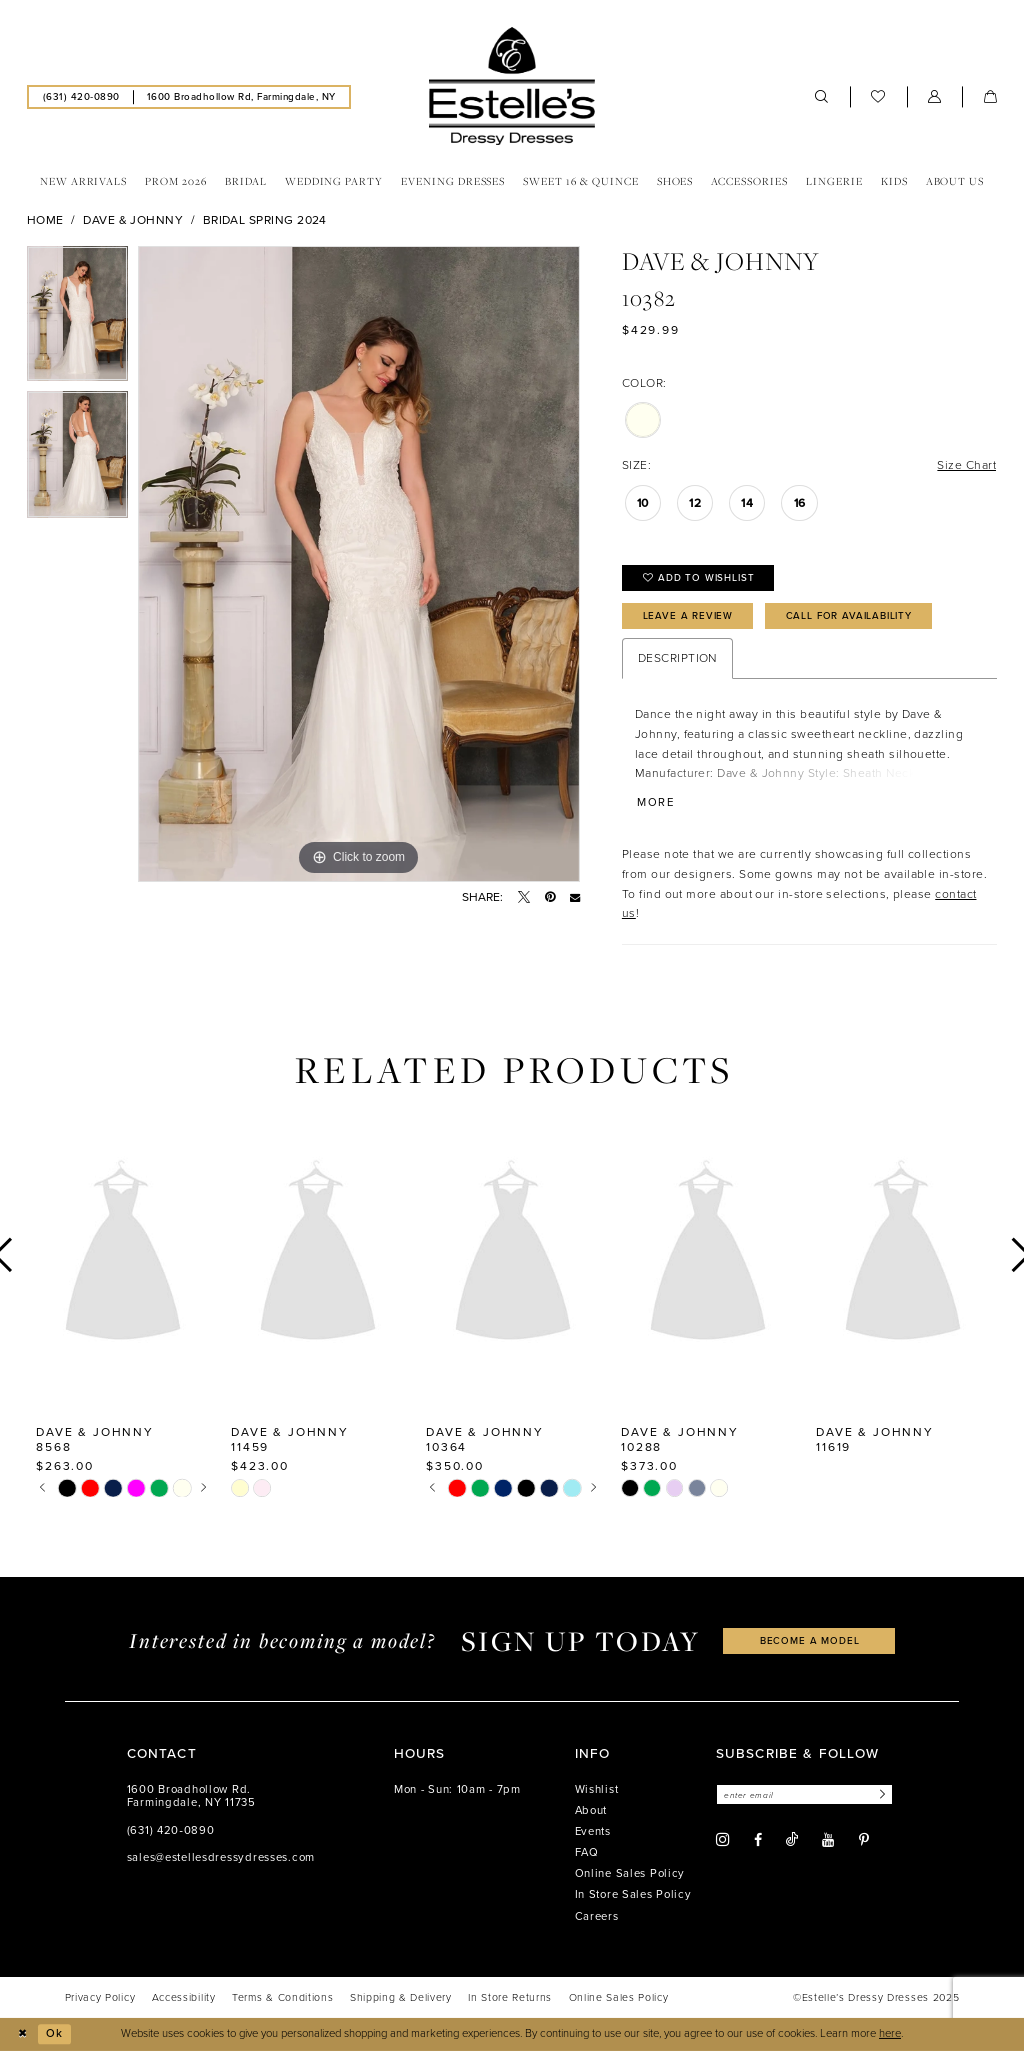 The width and height of the screenshot is (1024, 2051). What do you see at coordinates (677, 658) in the screenshot?
I see `Description` at bounding box center [677, 658].